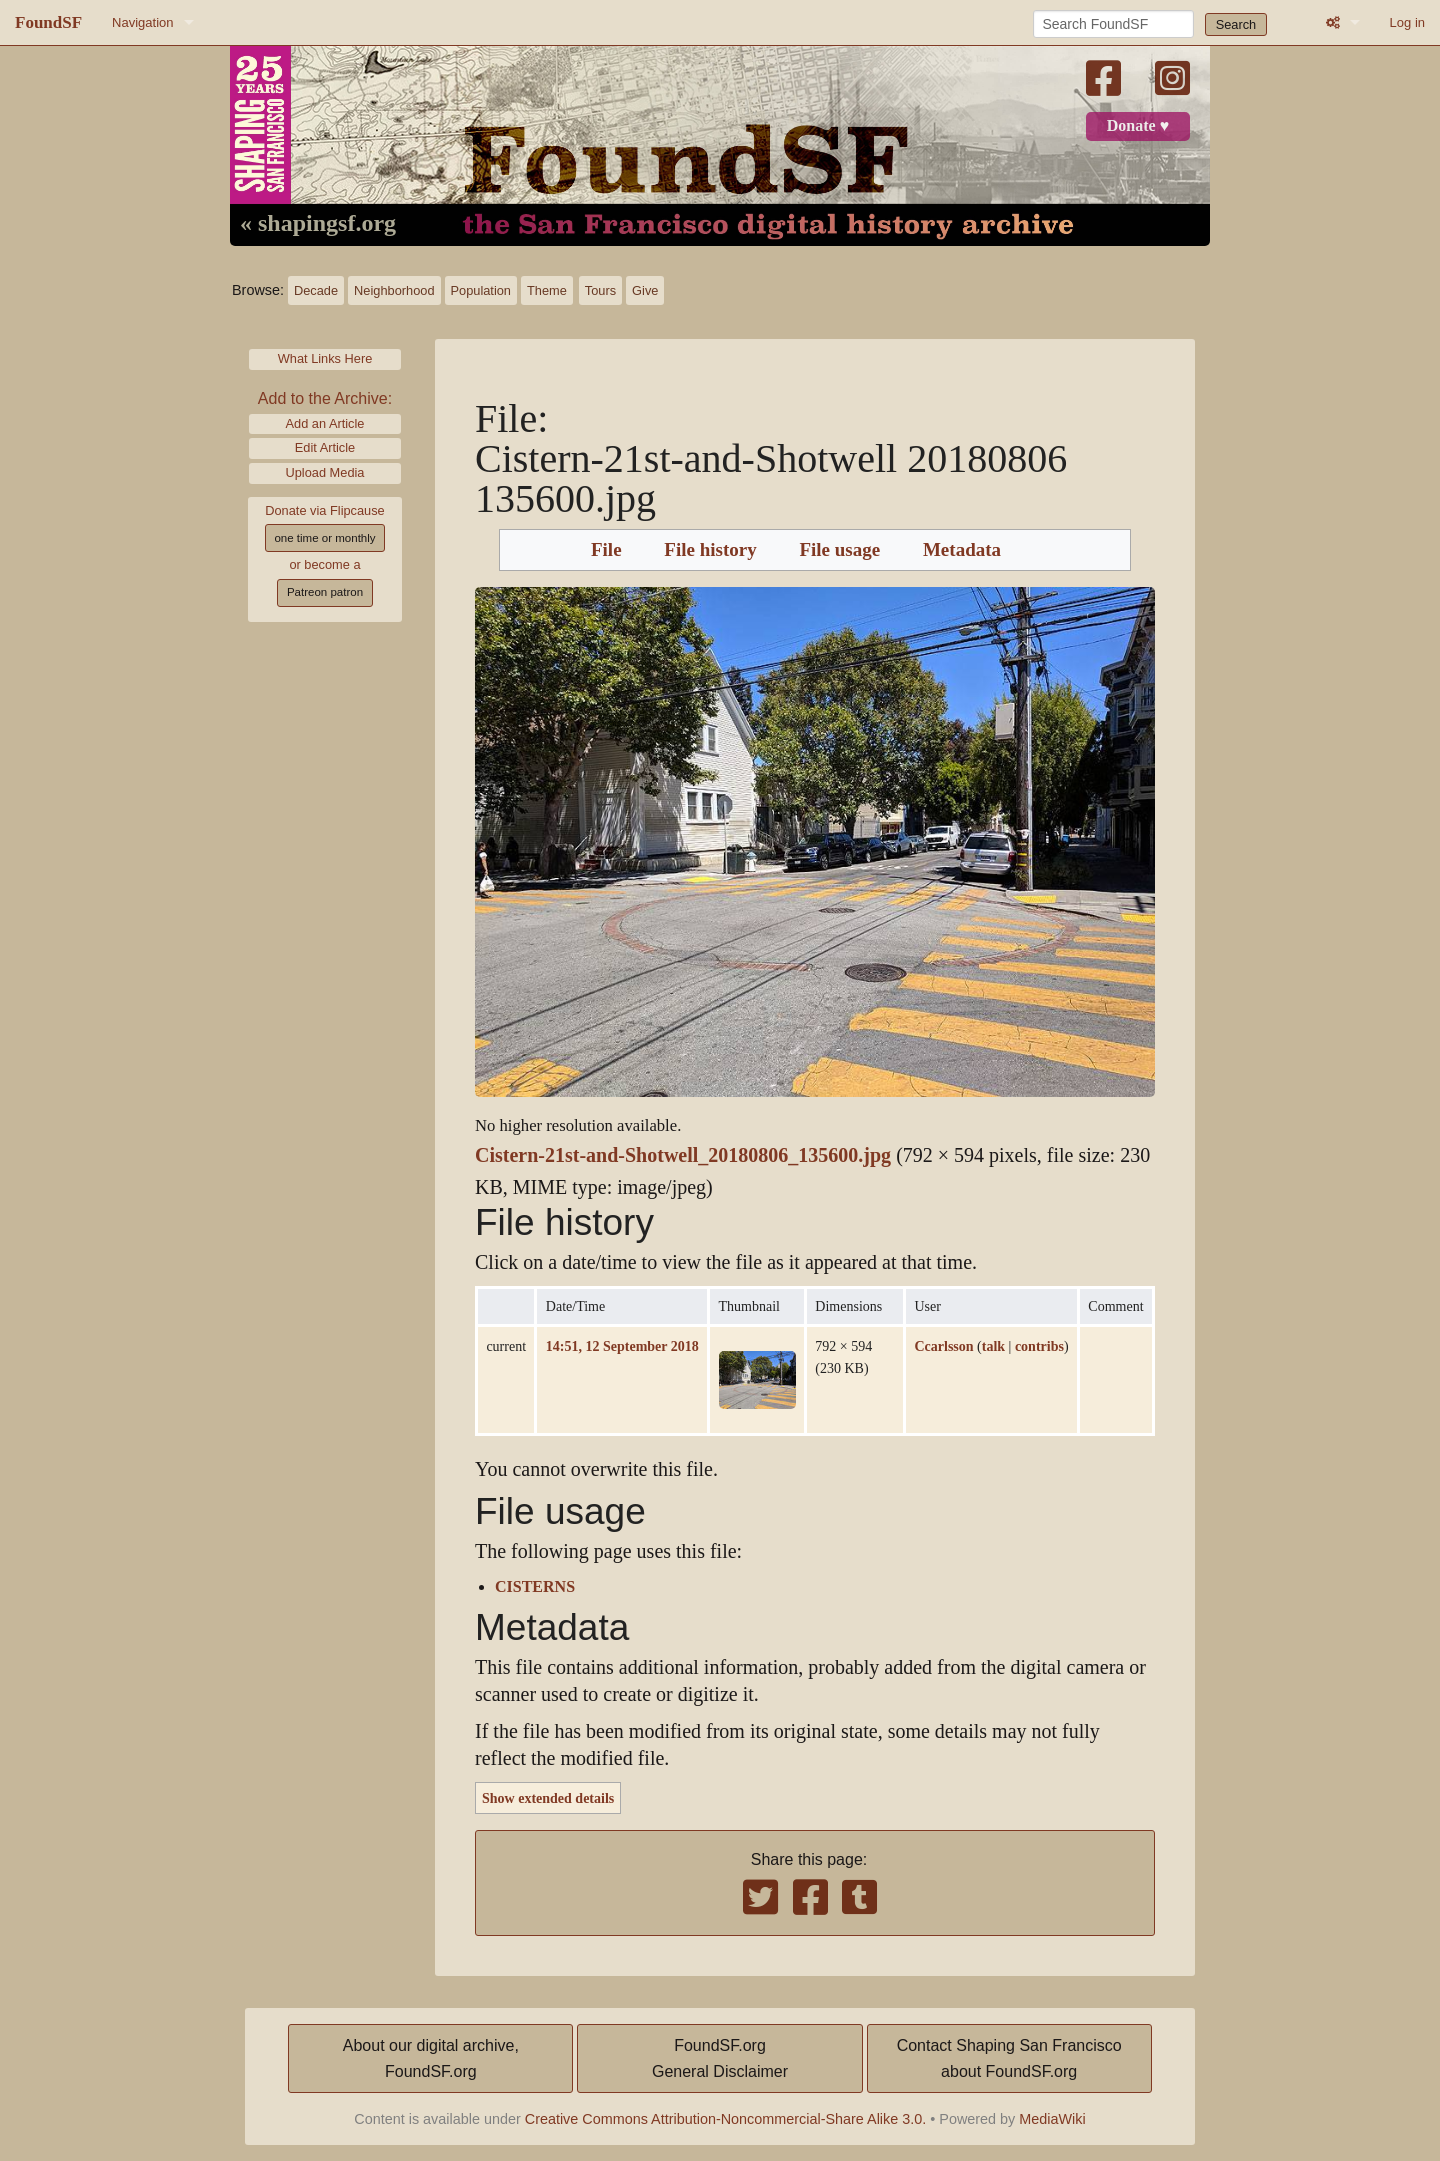 The width and height of the screenshot is (1440, 2161). What do you see at coordinates (600, 290) in the screenshot?
I see `Tours` at bounding box center [600, 290].